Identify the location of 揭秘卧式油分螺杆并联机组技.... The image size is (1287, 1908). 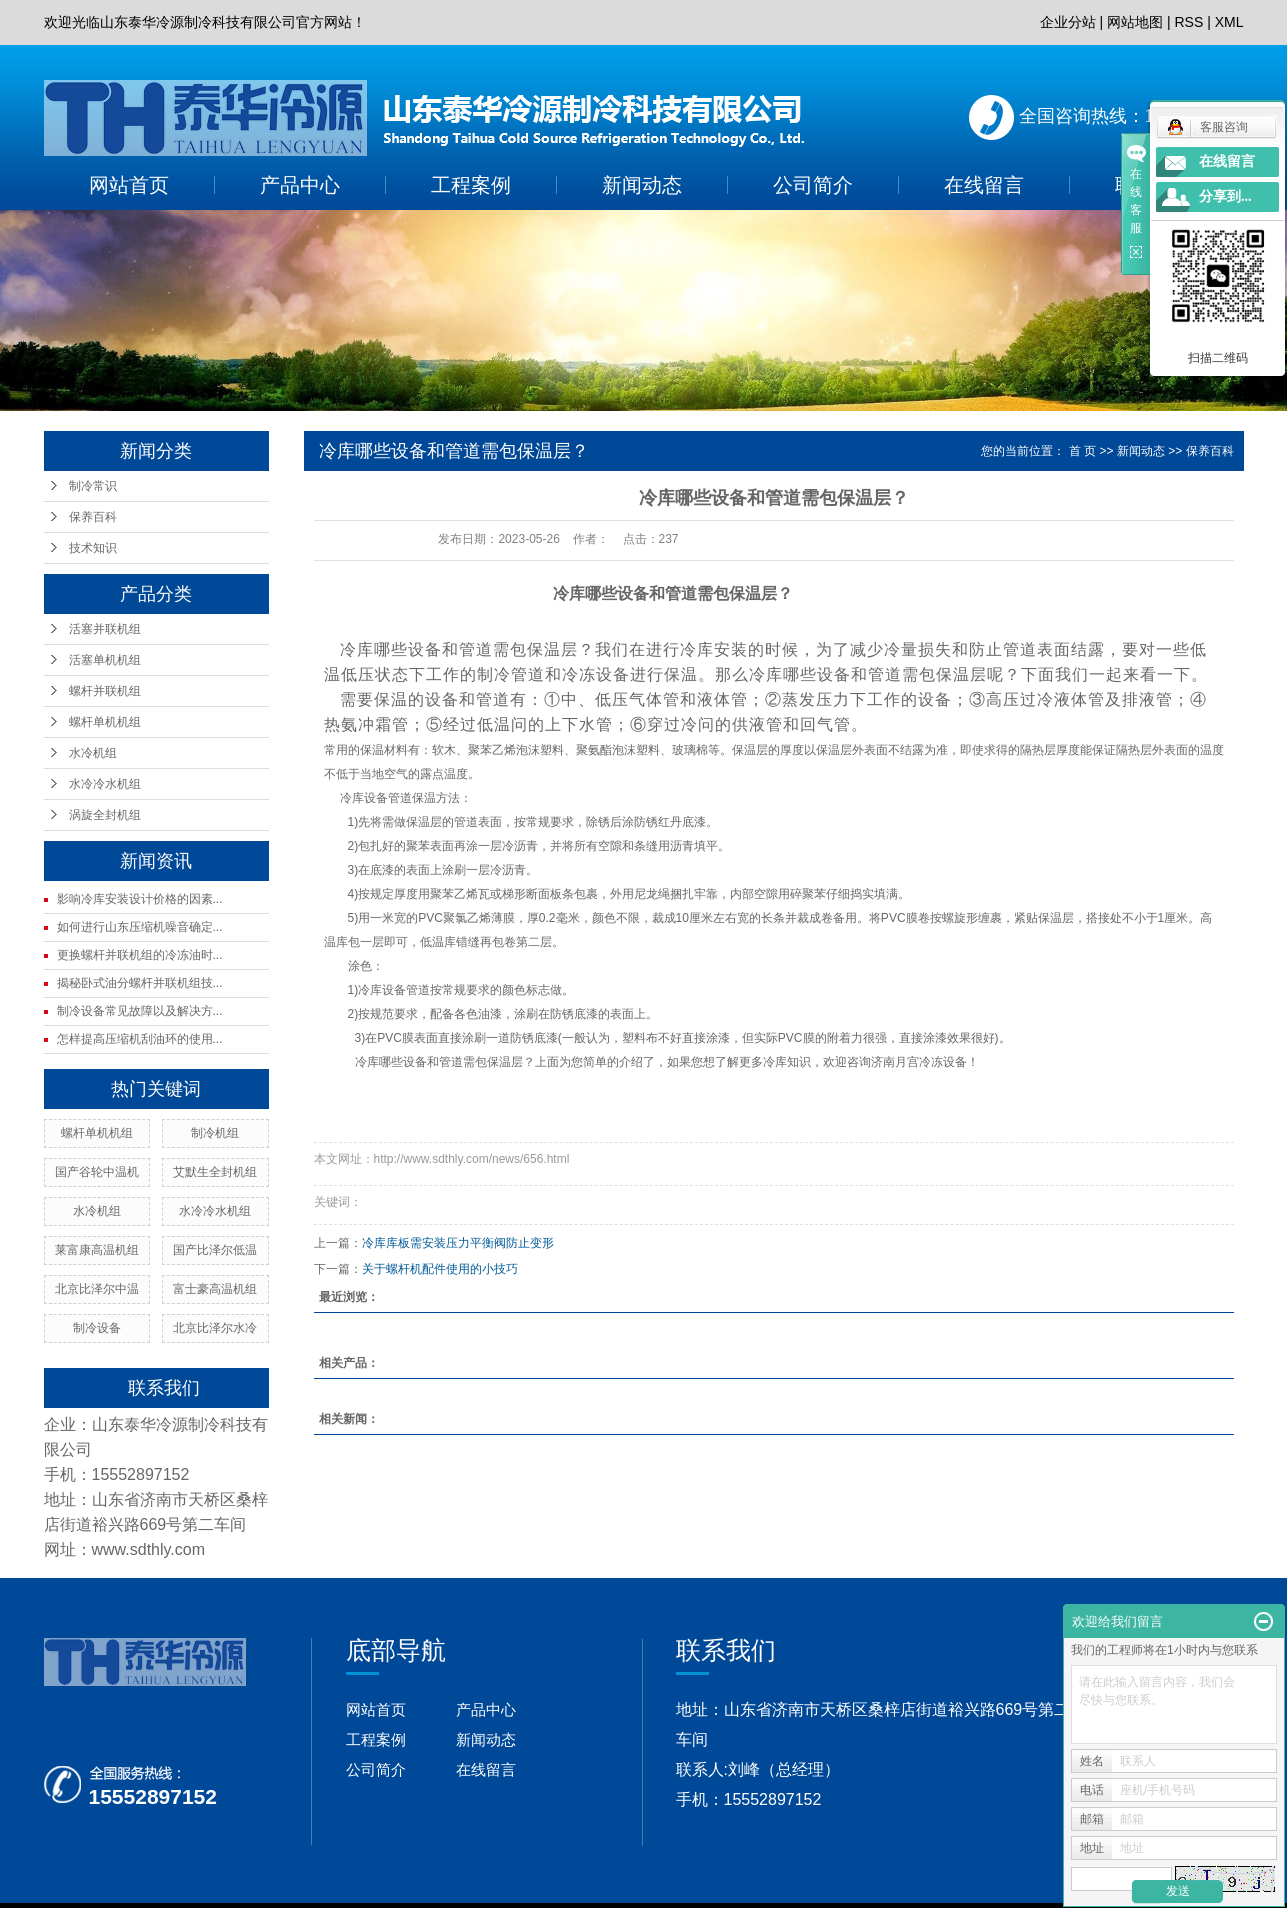
(140, 983).